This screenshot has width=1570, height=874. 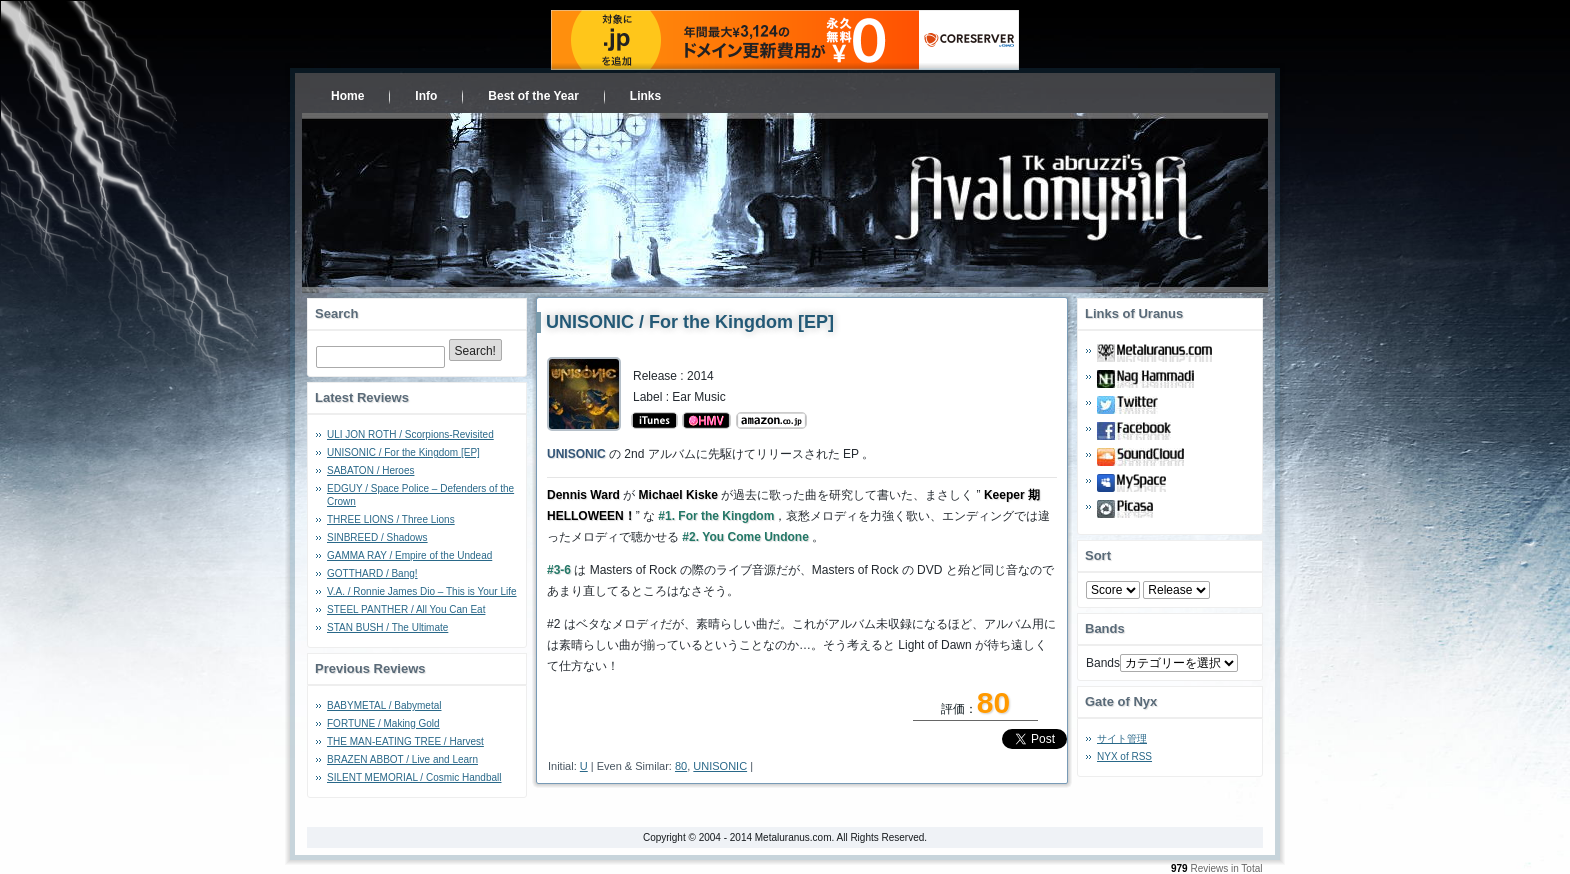 I want to click on V.A. / Ronnie James Dio – This is Your Life, so click(x=422, y=591).